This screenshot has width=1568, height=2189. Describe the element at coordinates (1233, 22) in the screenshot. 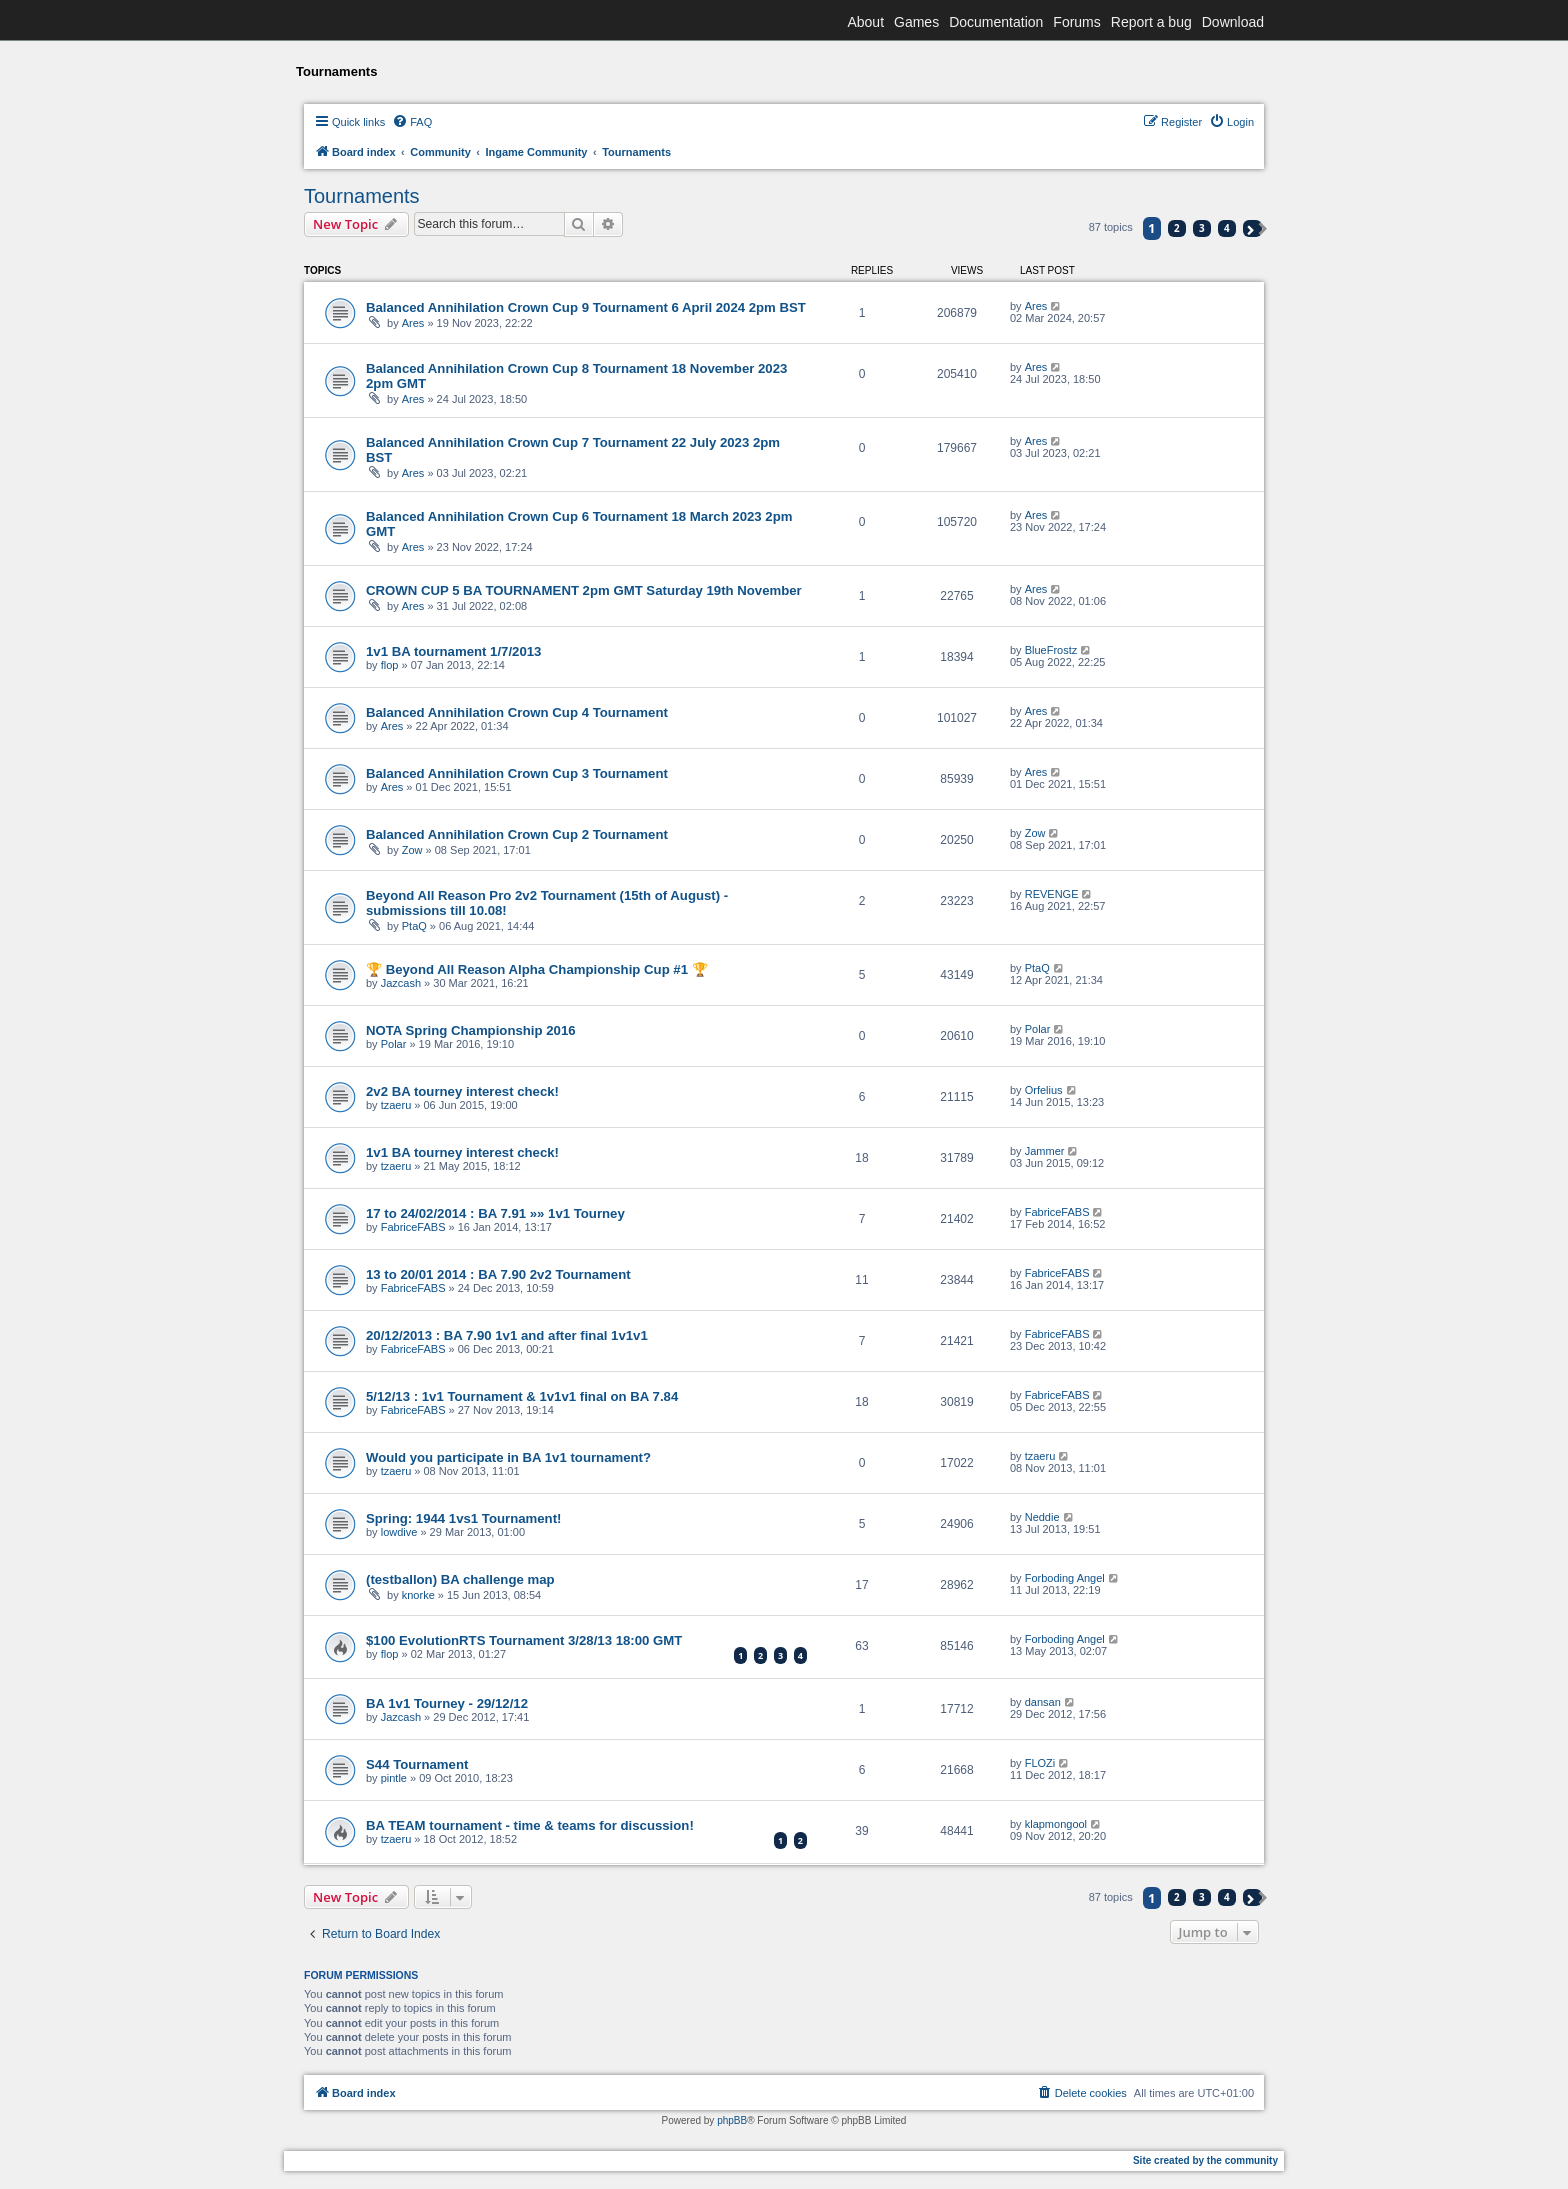

I see `Download` at that location.